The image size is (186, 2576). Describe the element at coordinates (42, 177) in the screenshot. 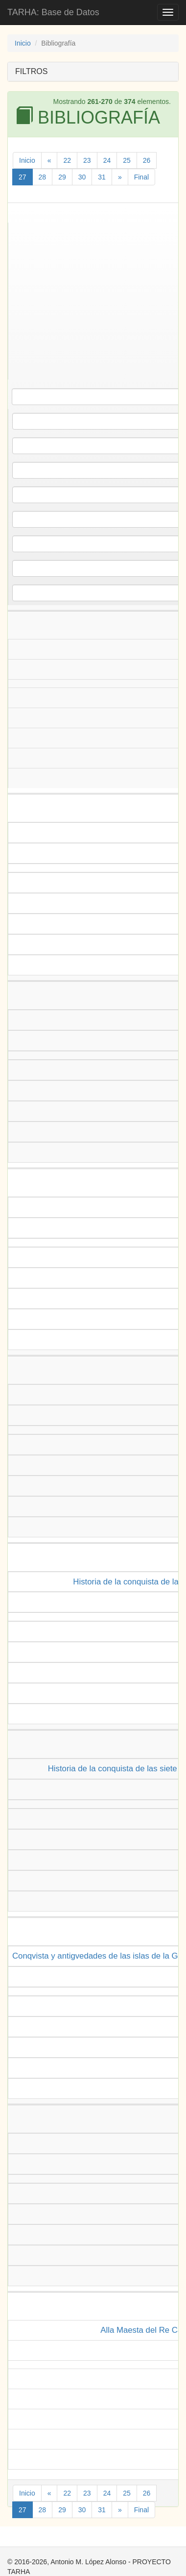

I see `28` at that location.